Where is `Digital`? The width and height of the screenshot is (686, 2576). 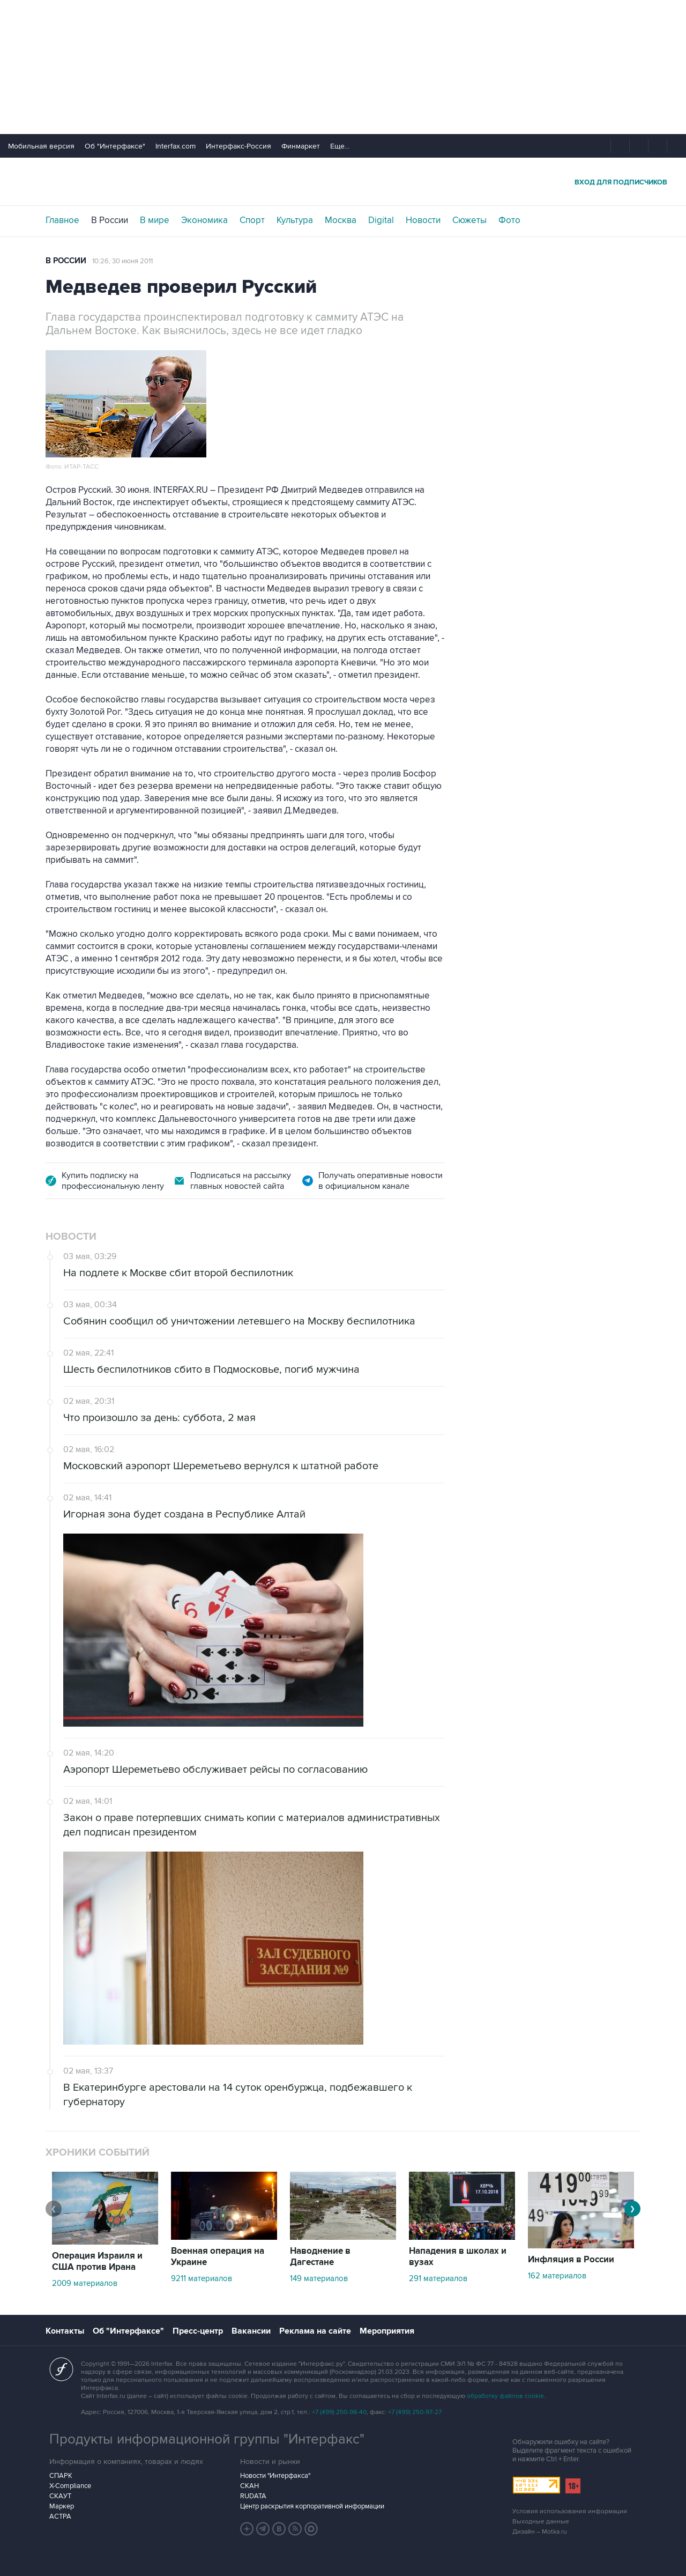 Digital is located at coordinates (381, 220).